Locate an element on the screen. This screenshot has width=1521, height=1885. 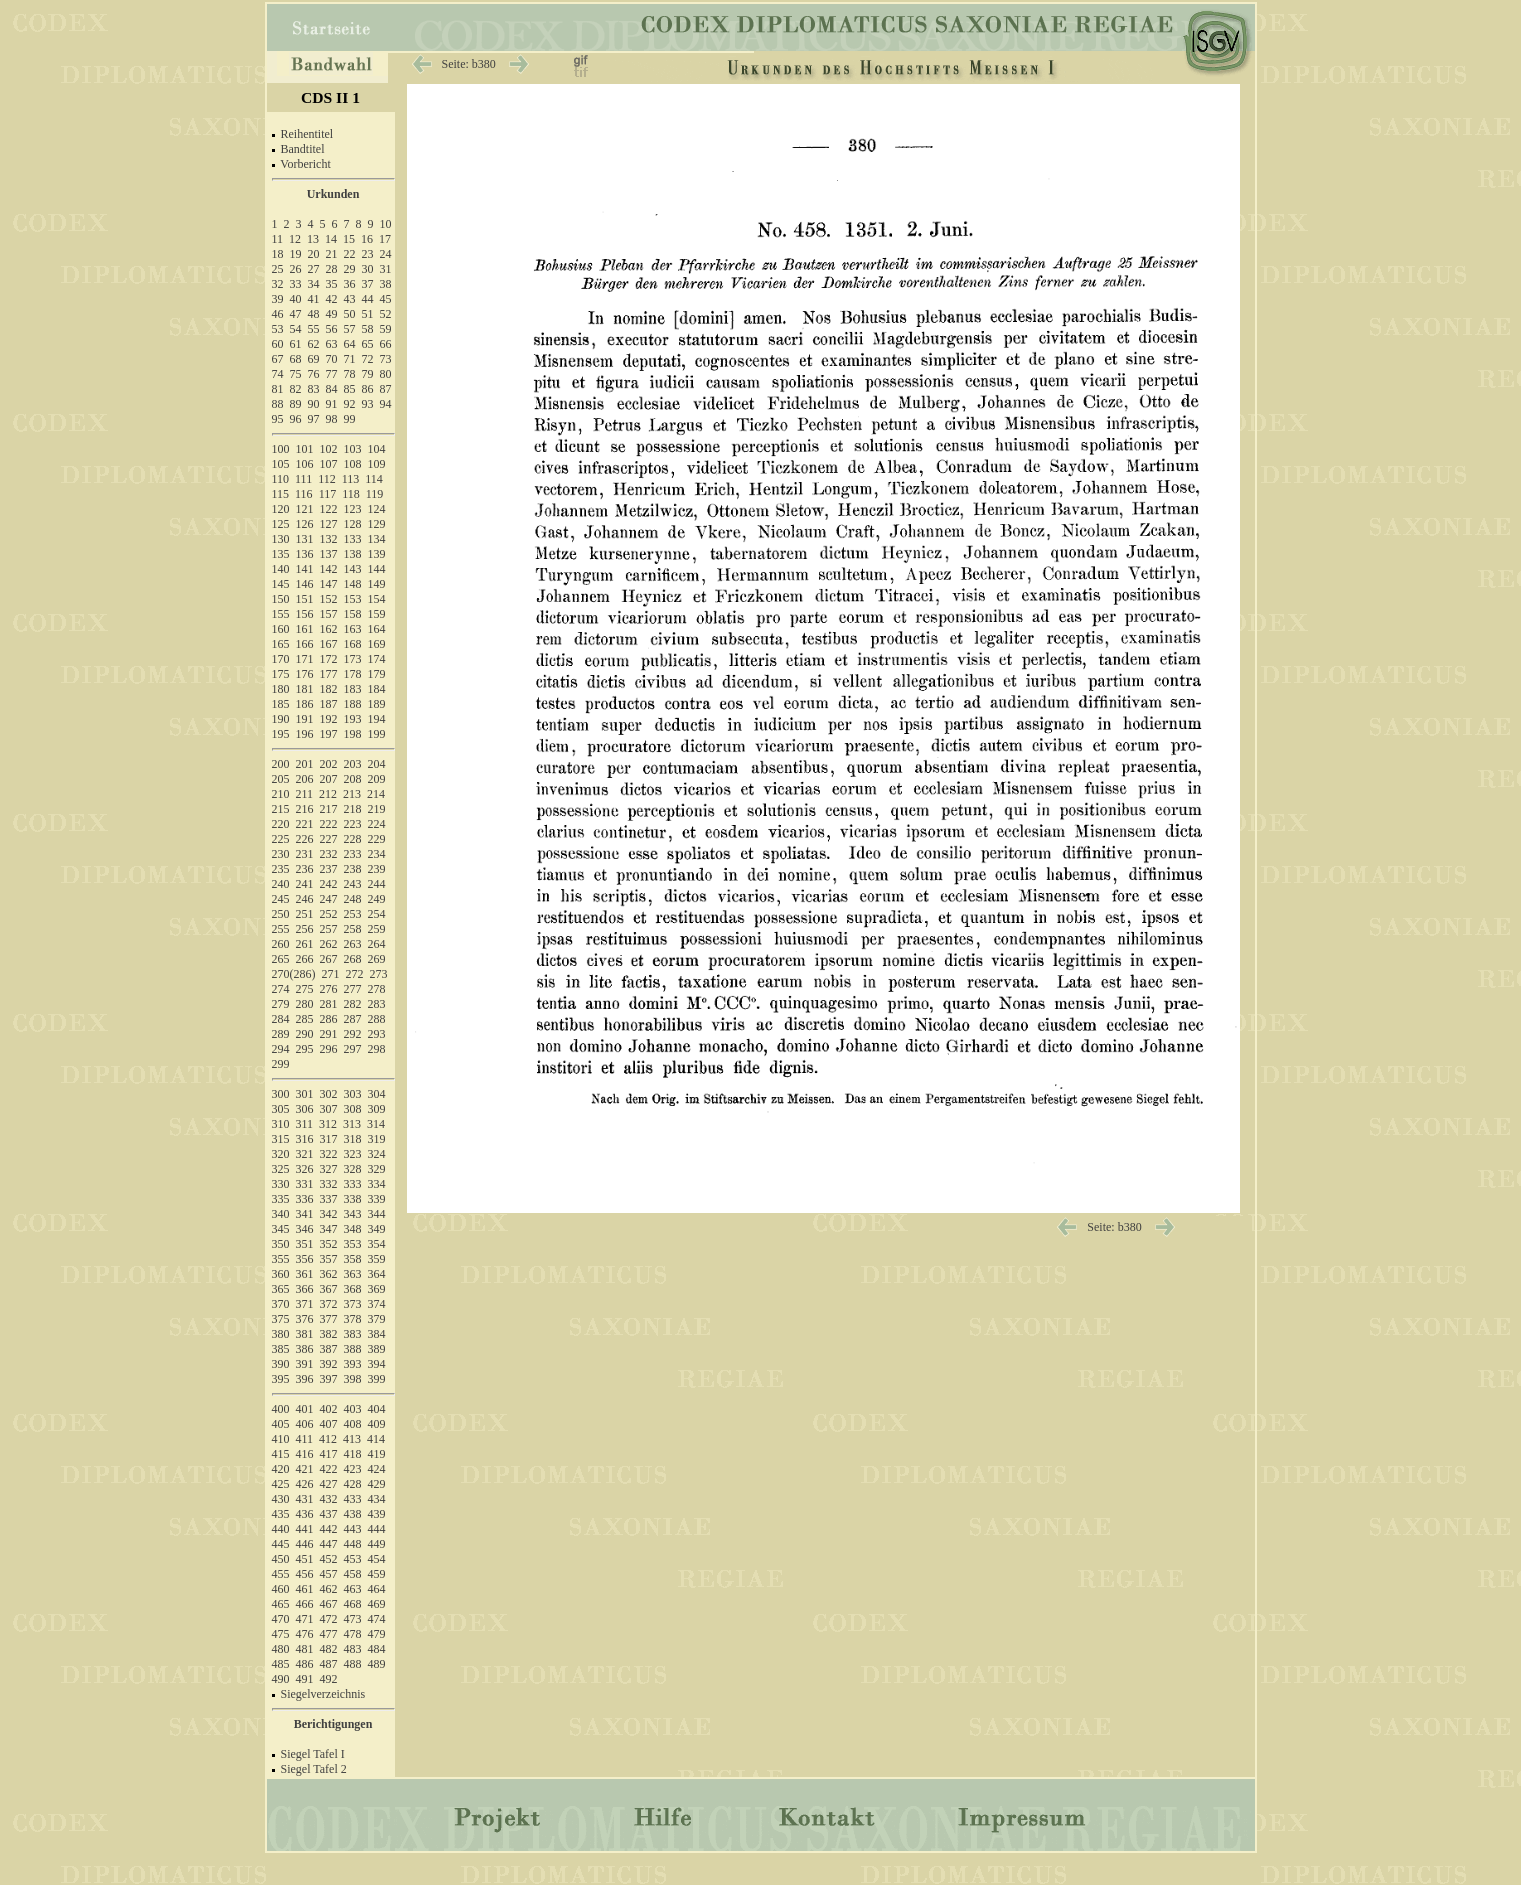
113 is located at coordinates (351, 479).